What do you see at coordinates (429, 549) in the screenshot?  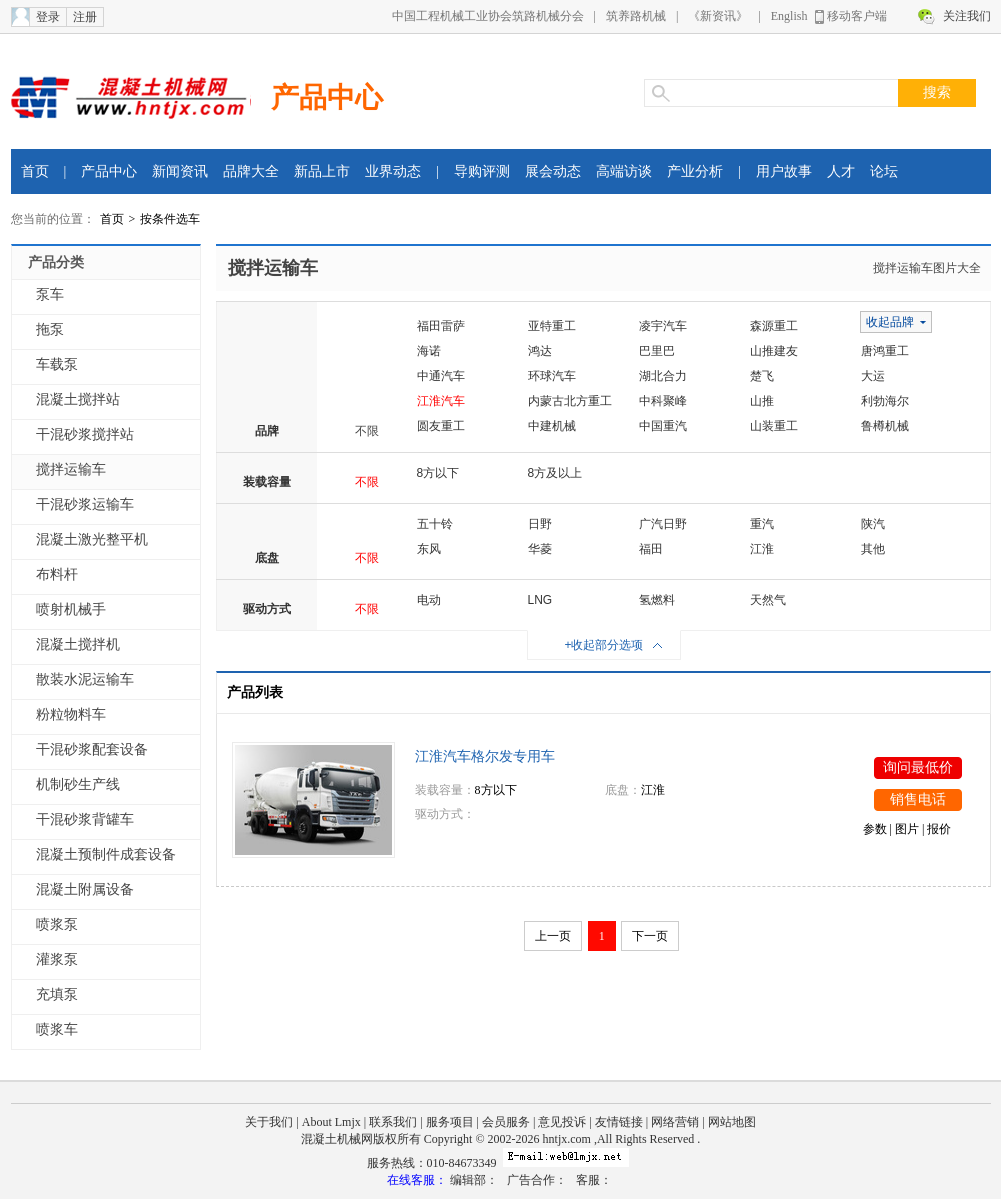 I see `东风` at bounding box center [429, 549].